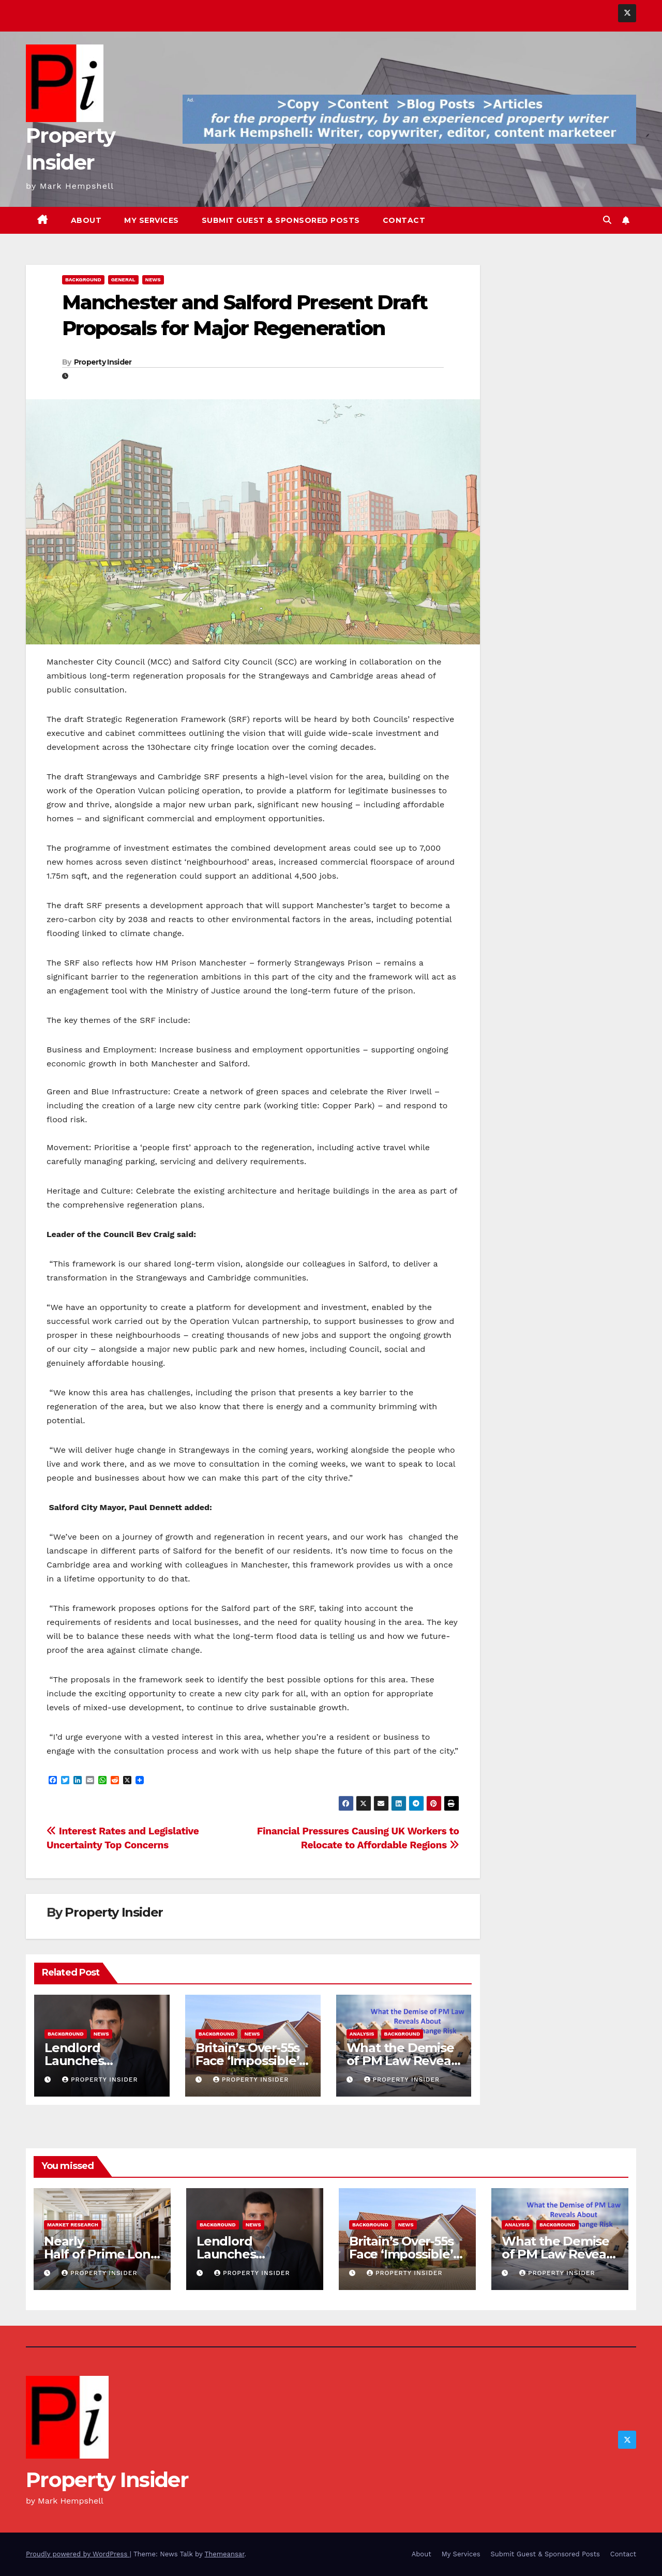  Describe the element at coordinates (123, 279) in the screenshot. I see `General` at that location.